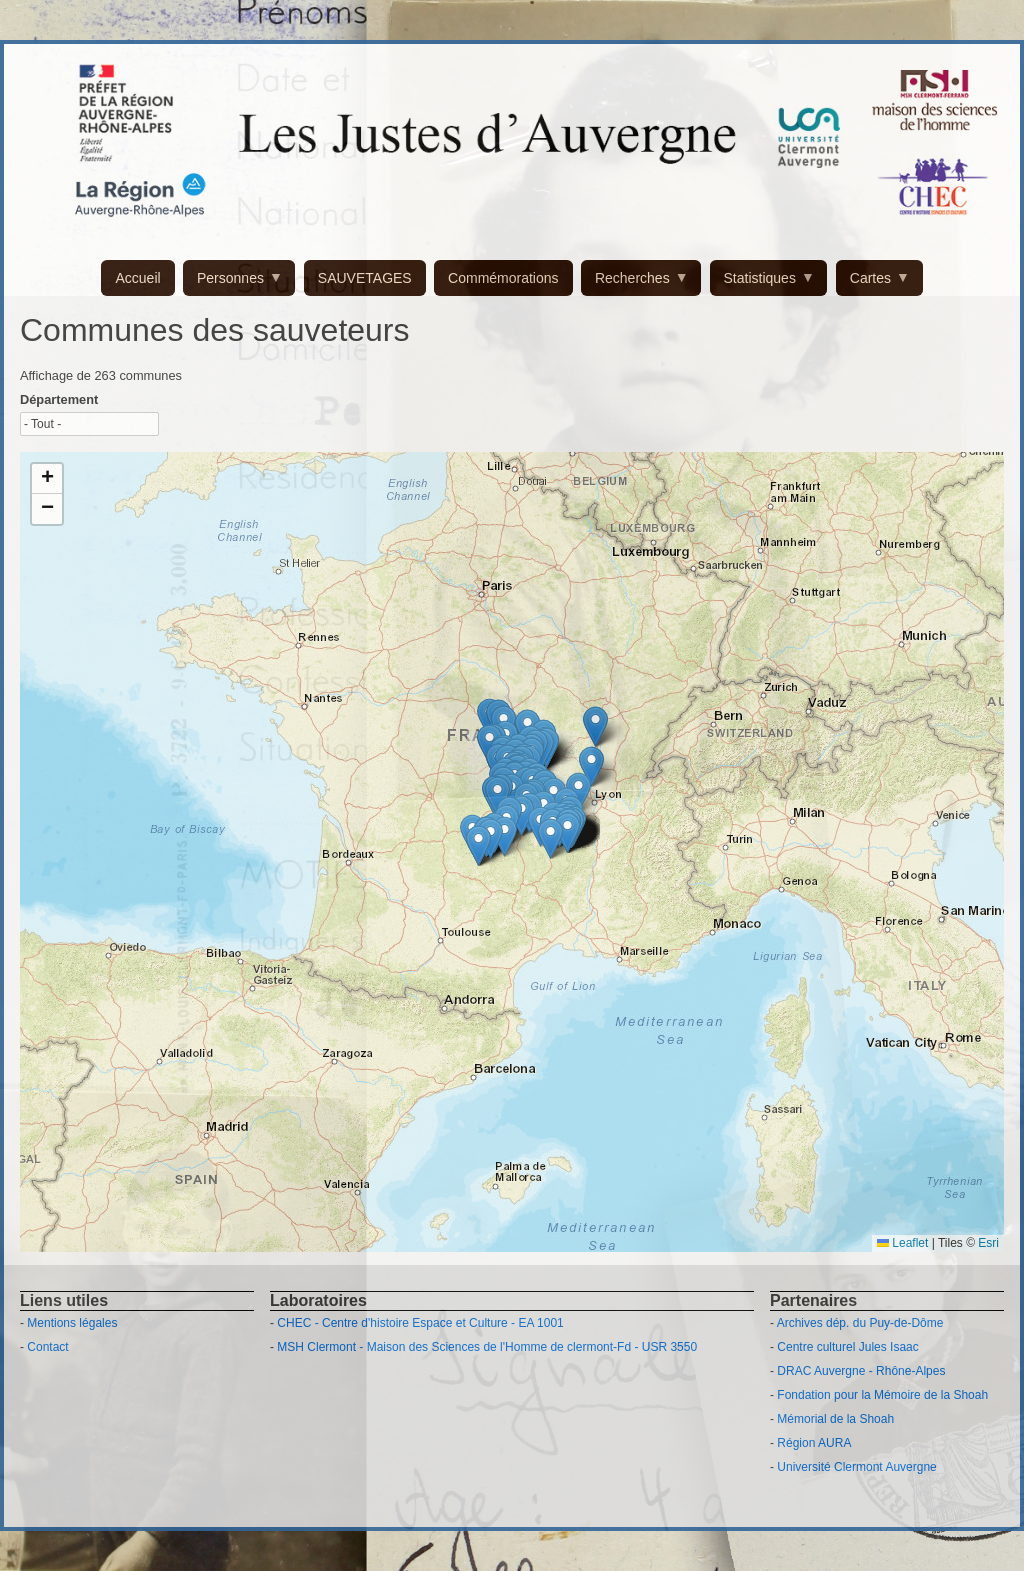 This screenshot has width=1024, height=1571. I want to click on Contact, so click(47, 1347).